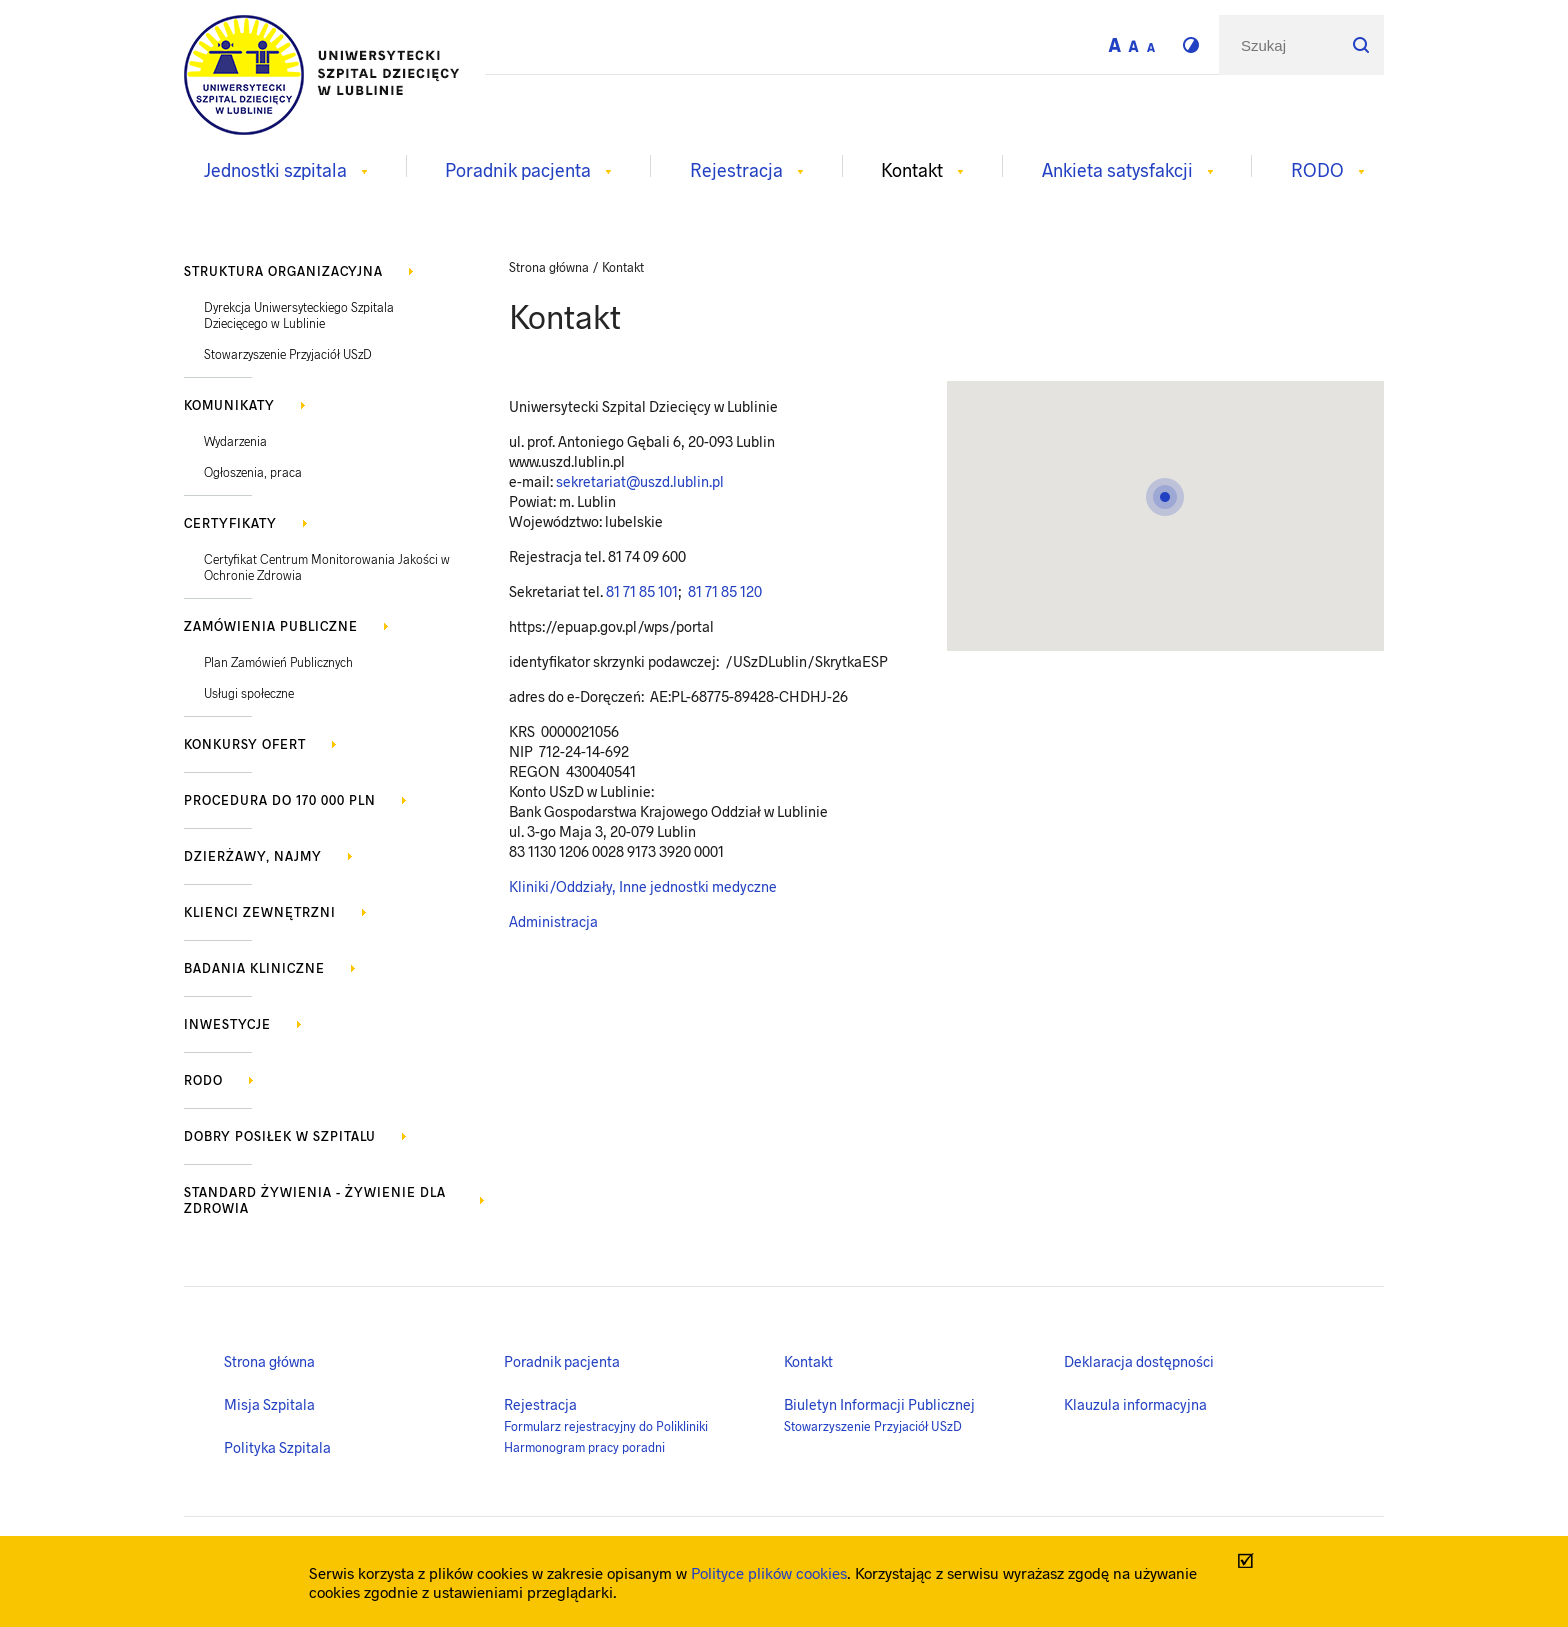  What do you see at coordinates (254, 968) in the screenshot?
I see `Badania kliniczne` at bounding box center [254, 968].